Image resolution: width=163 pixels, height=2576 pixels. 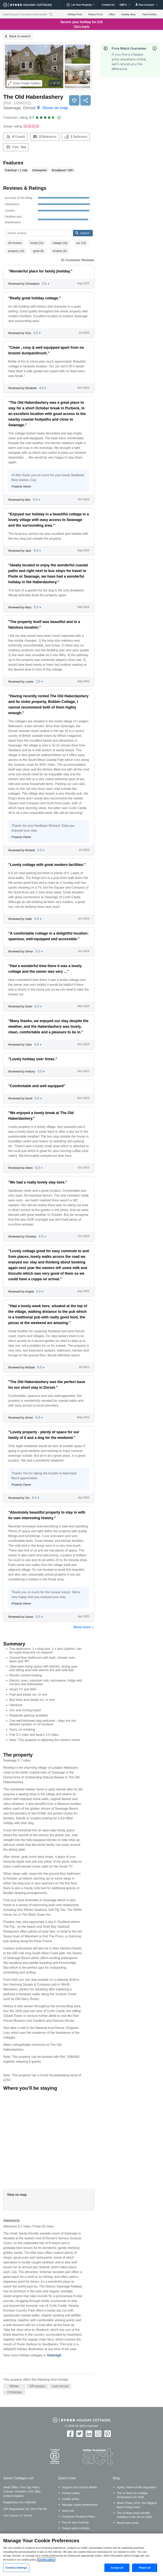 What do you see at coordinates (81, 2554) in the screenshot?
I see `[region]` at bounding box center [81, 2554].